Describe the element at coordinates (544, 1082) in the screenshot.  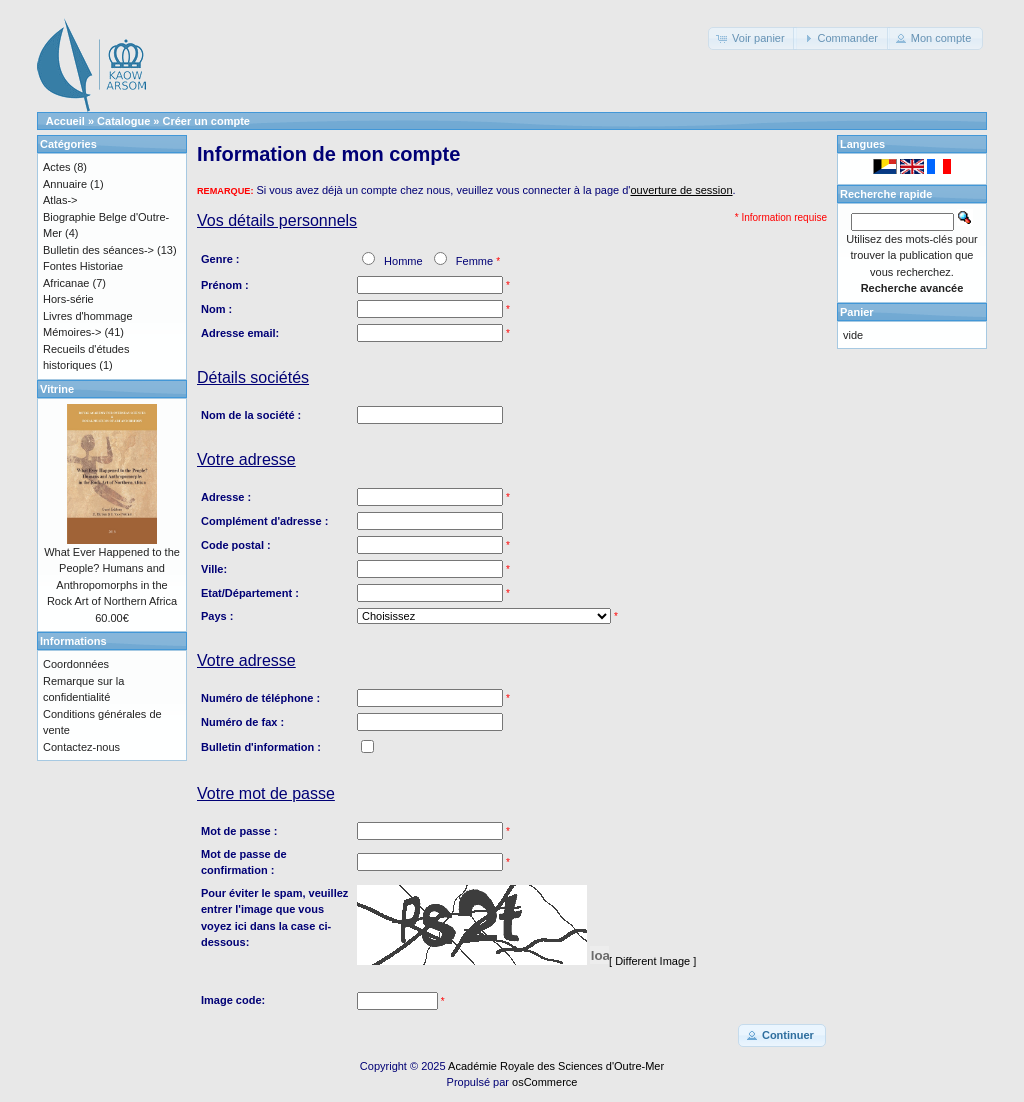
I see `osCommerce` at that location.